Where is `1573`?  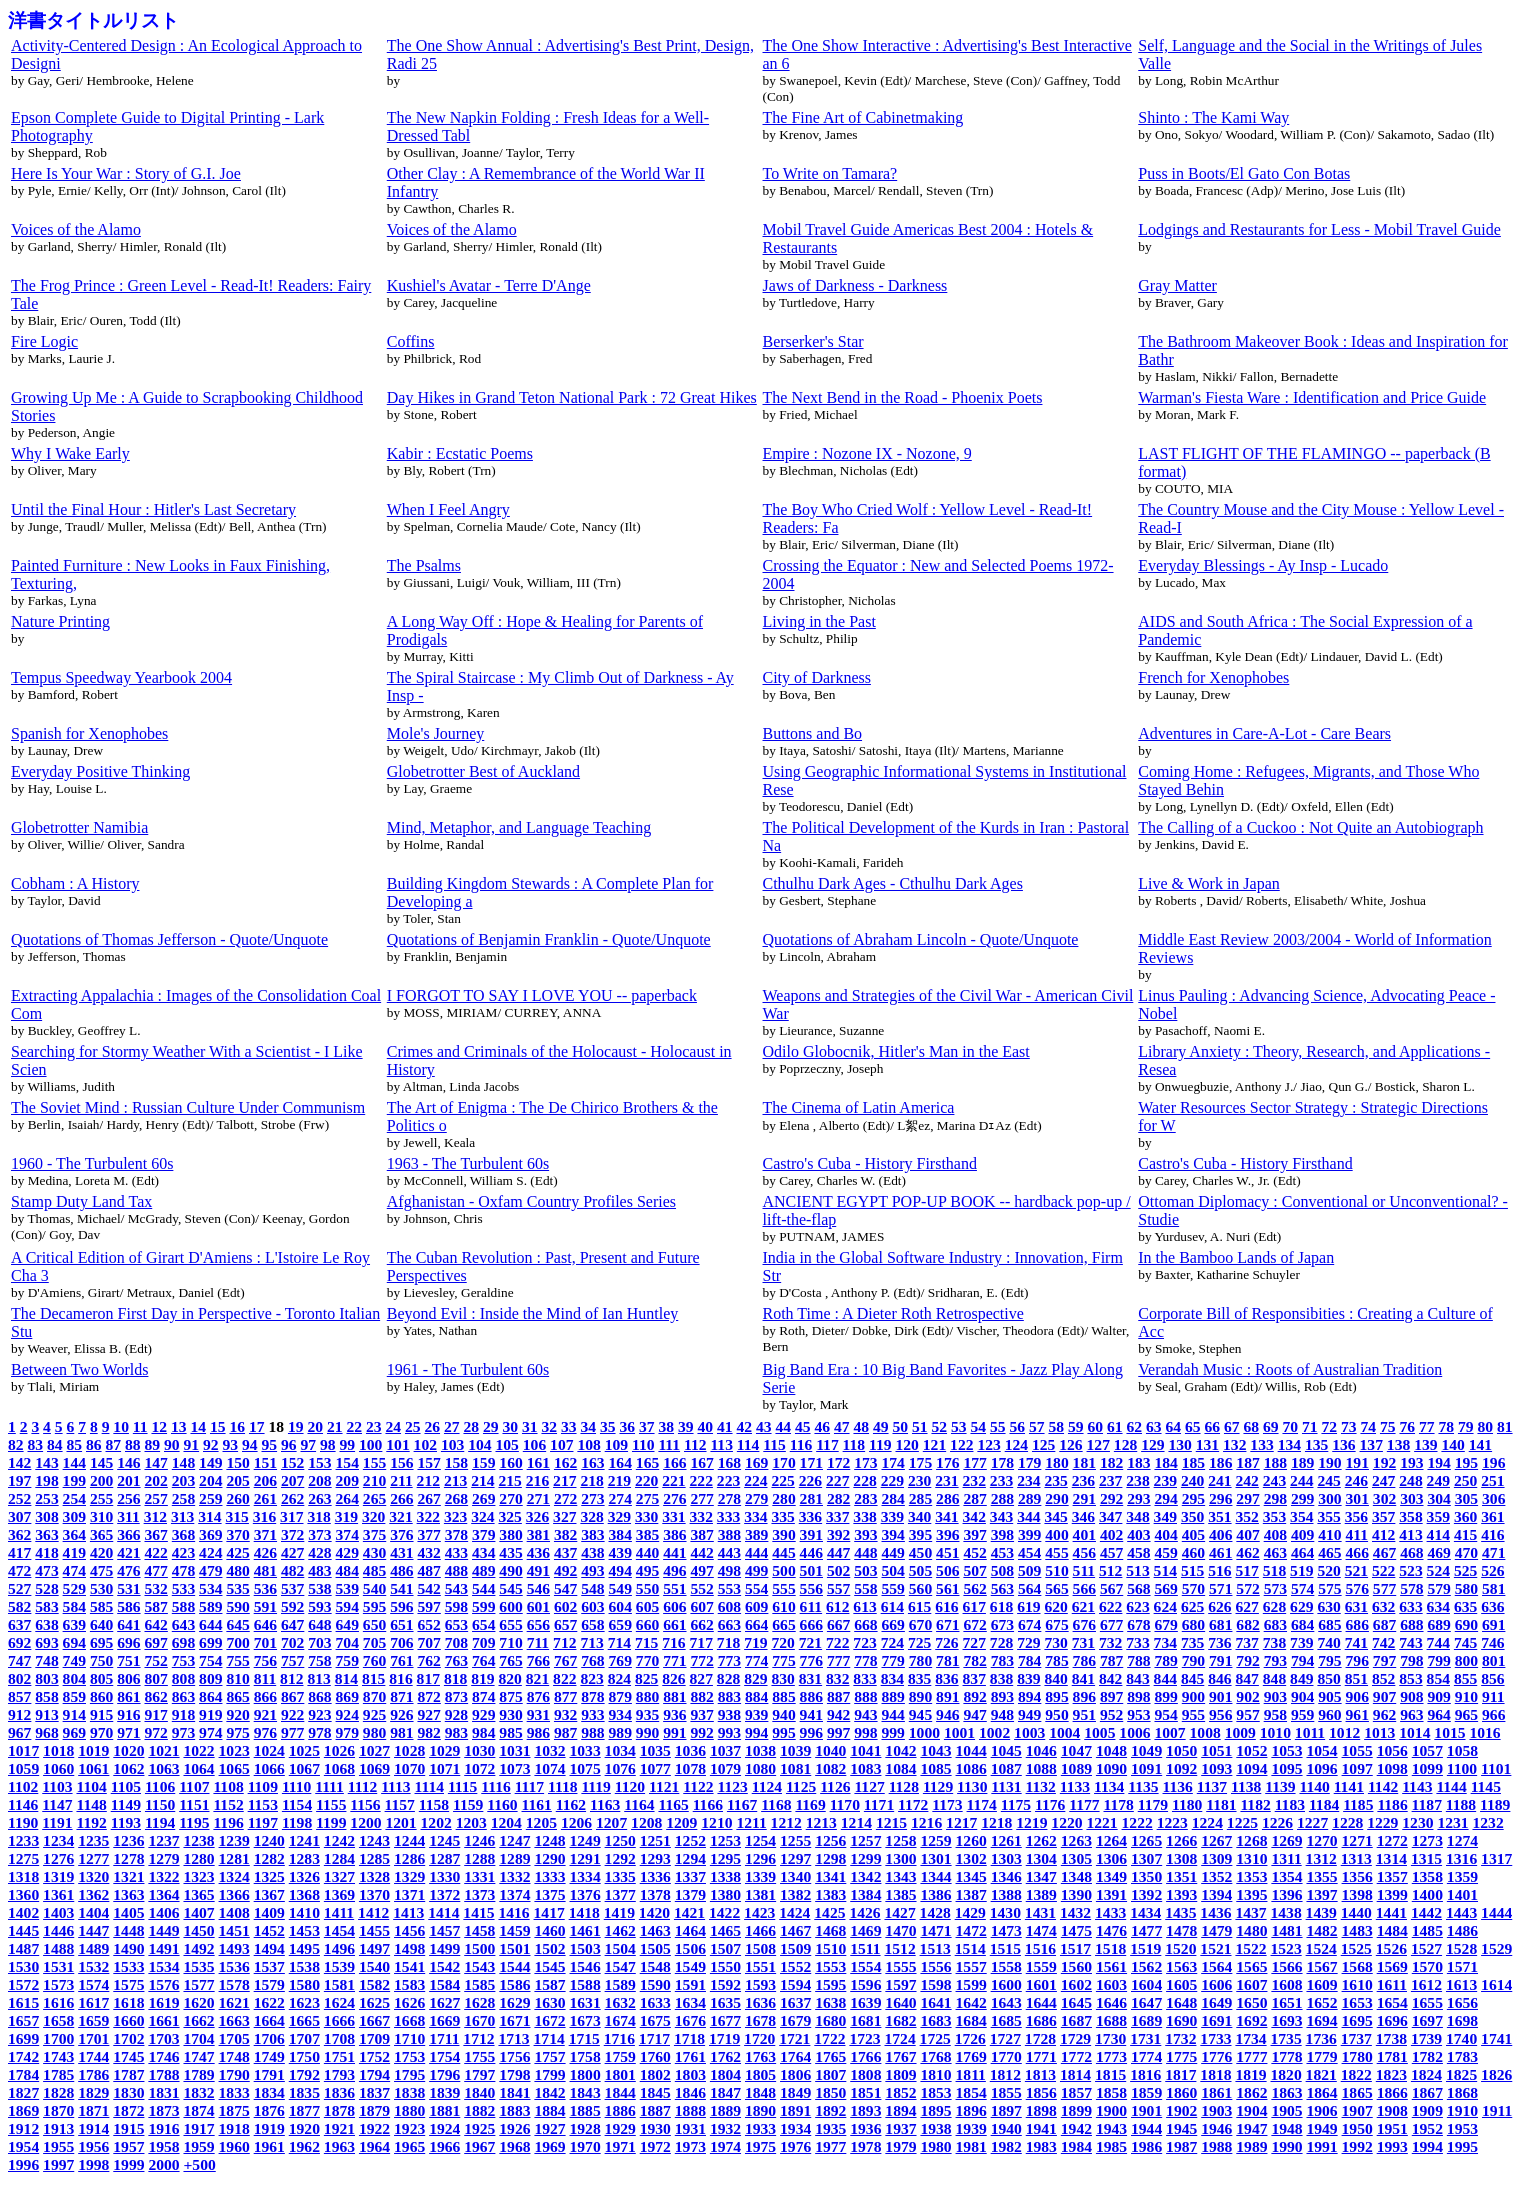
1573 is located at coordinates (58, 1984).